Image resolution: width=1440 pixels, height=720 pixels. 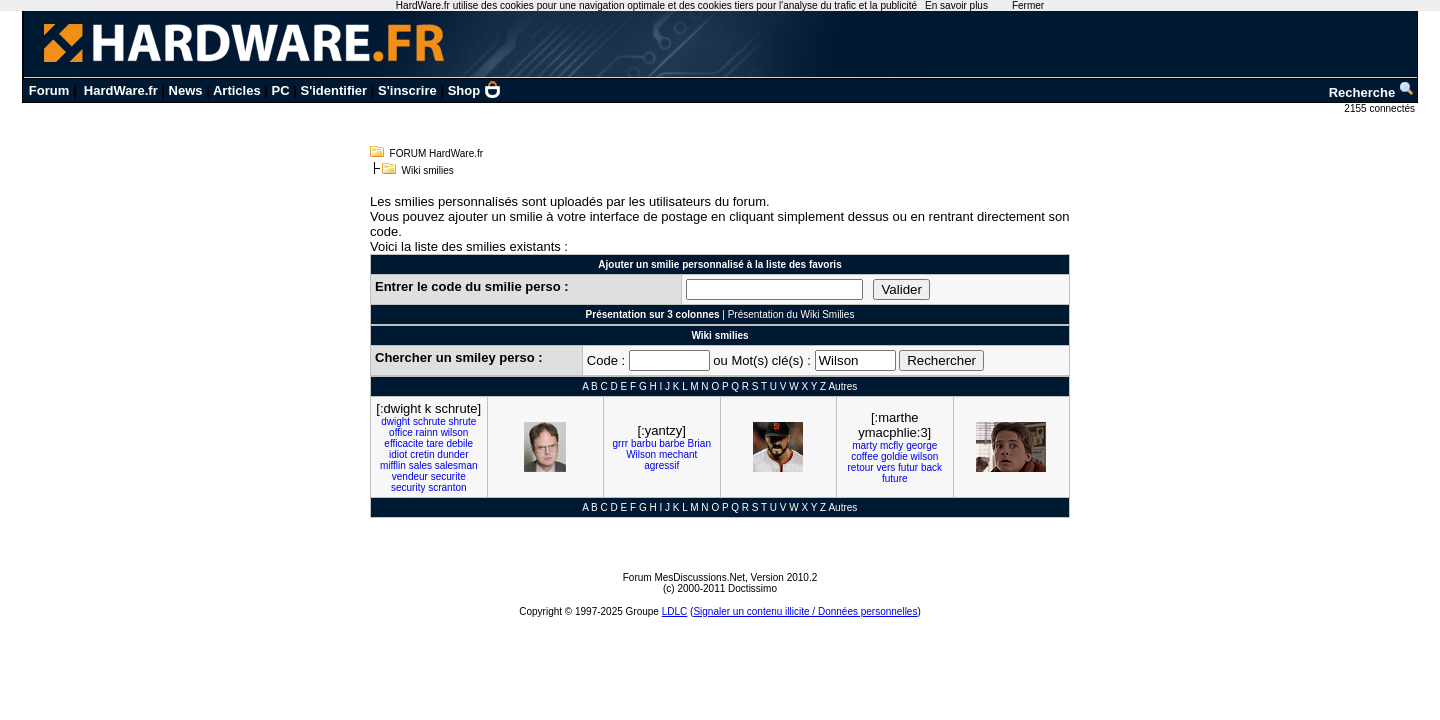 I want to click on wilson, so click(x=455, y=432).